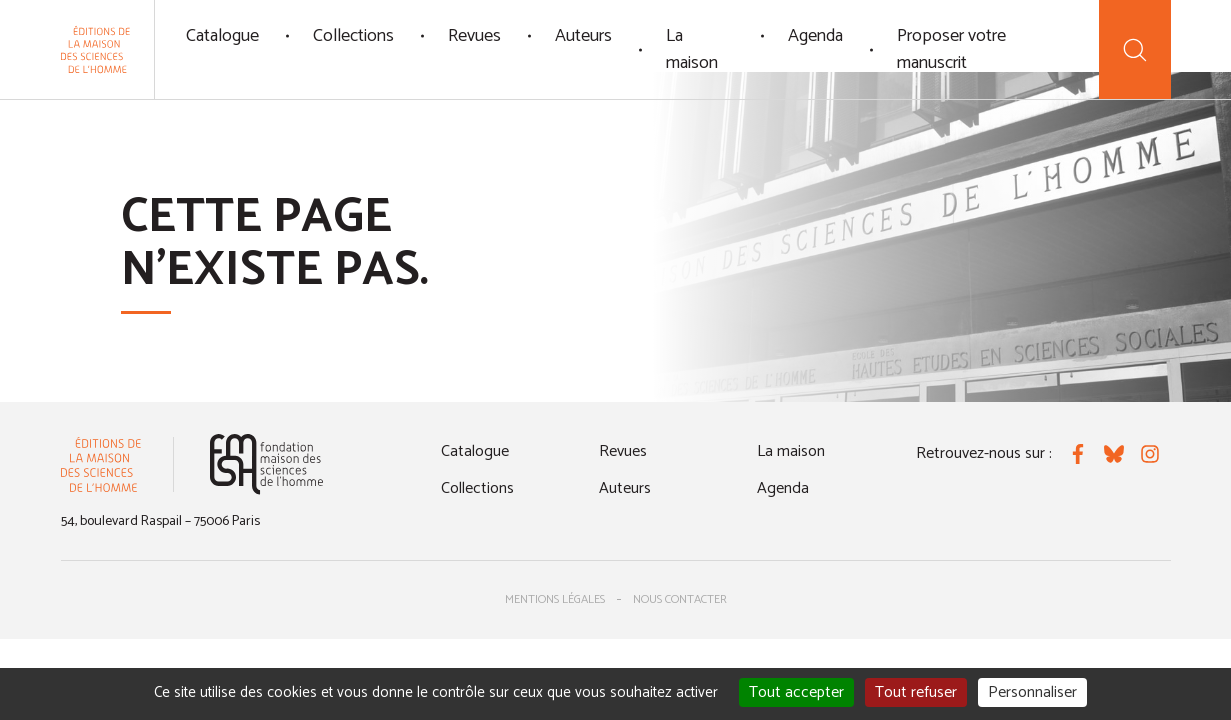 The width and height of the screenshot is (1231, 720). Describe the element at coordinates (1134, 49) in the screenshot. I see `[Recherche]` at that location.